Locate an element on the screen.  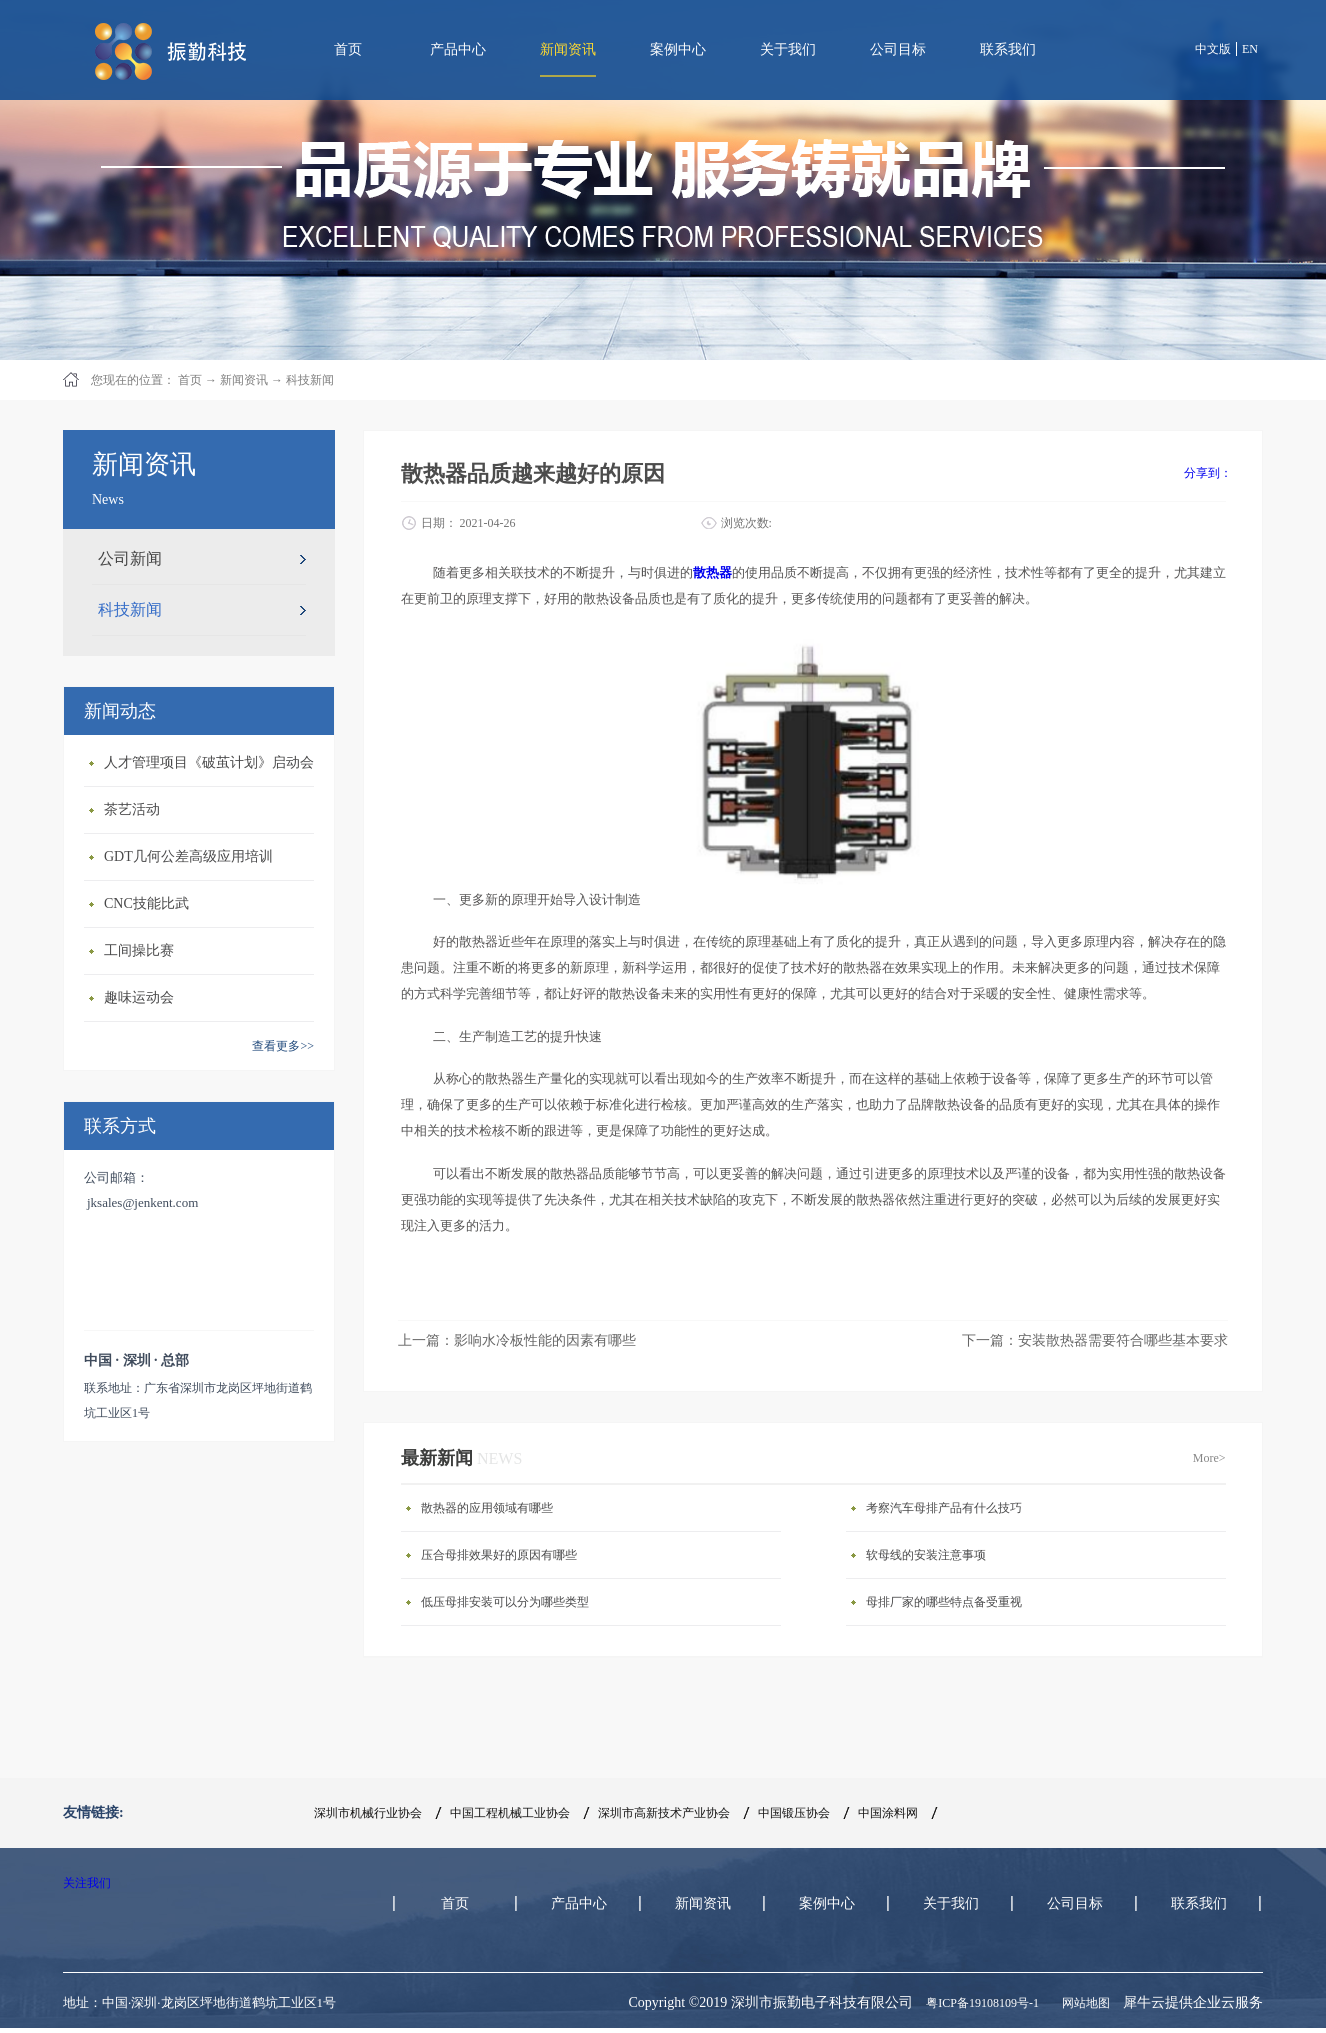
科技新闻 is located at coordinates (310, 380).